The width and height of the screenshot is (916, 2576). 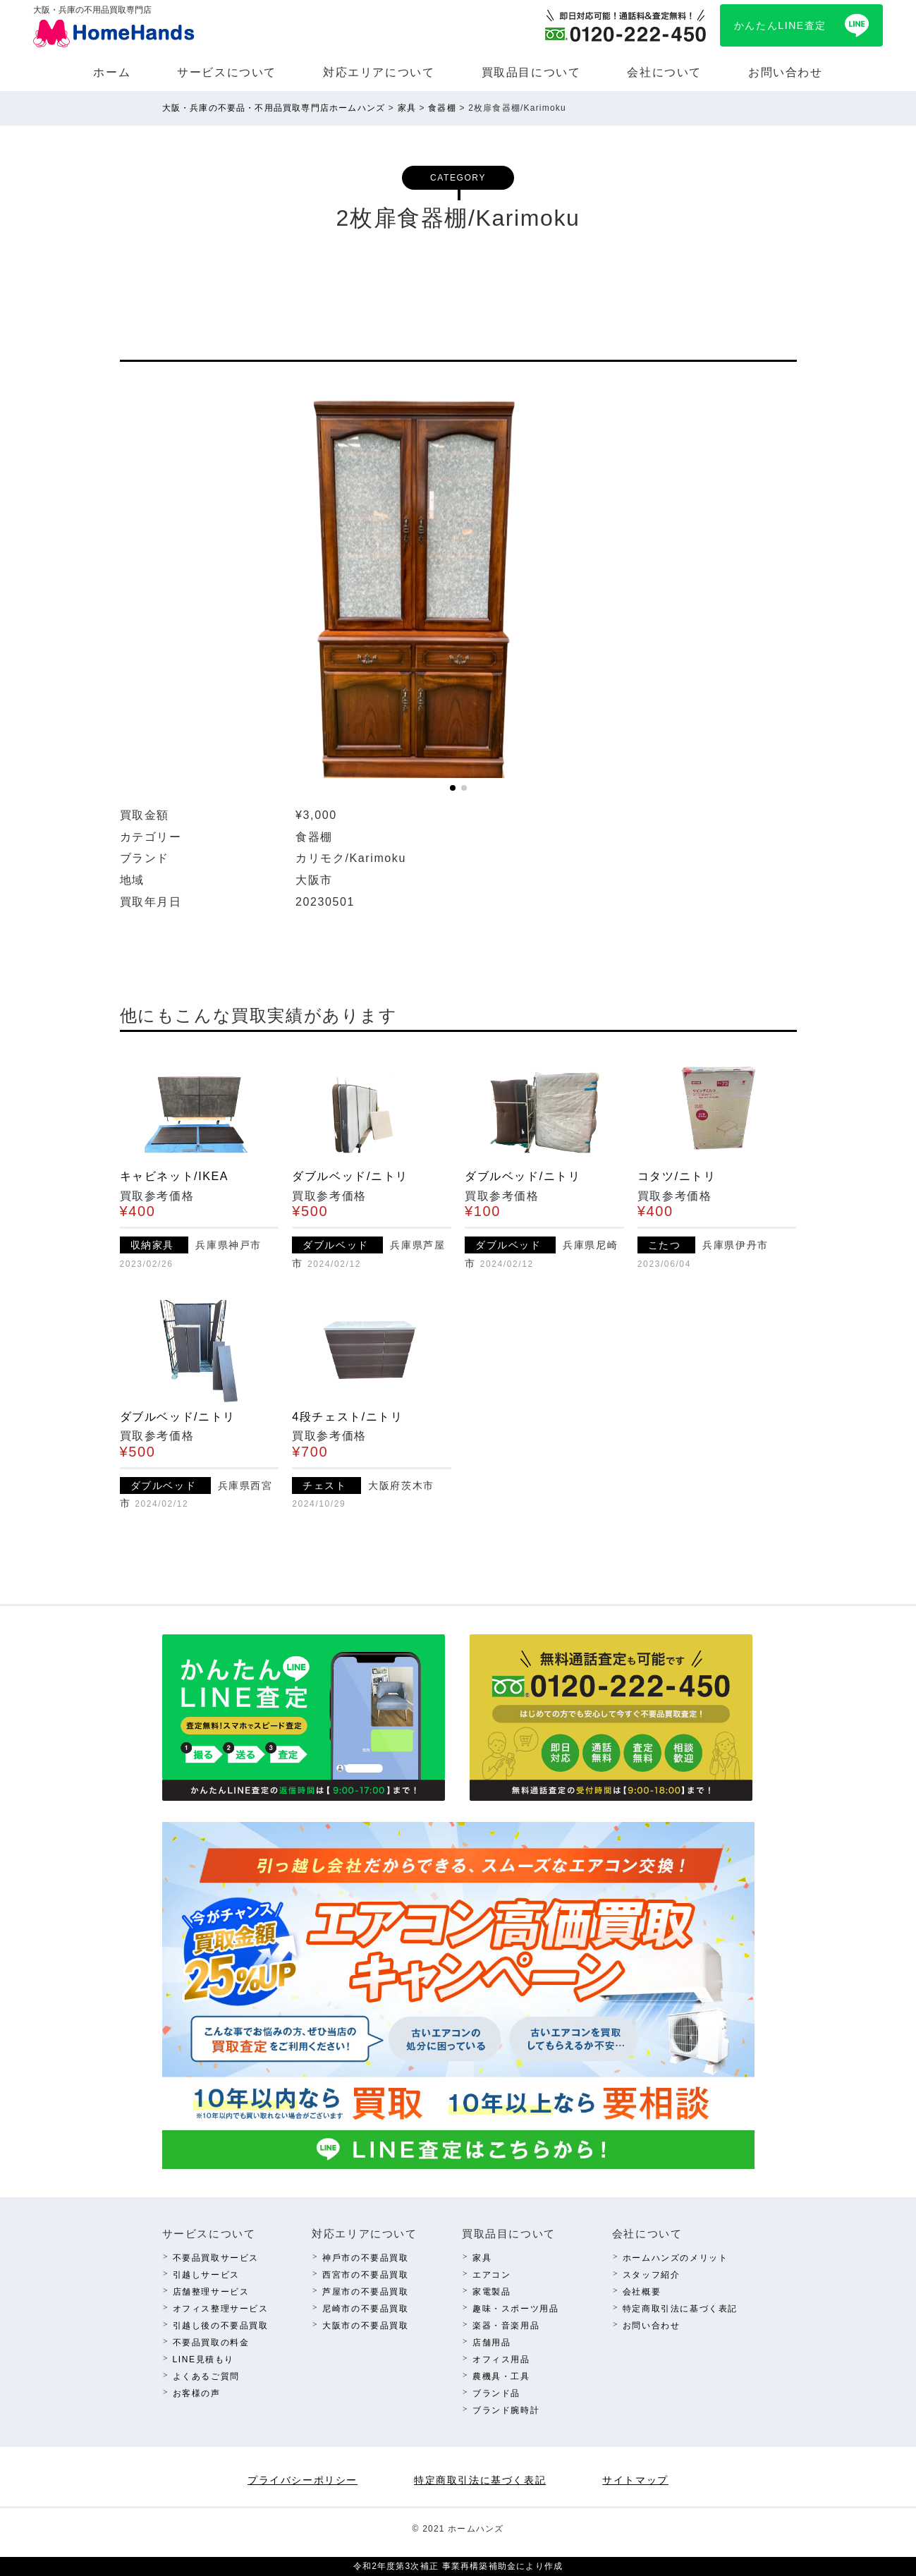 What do you see at coordinates (496, 2393) in the screenshot?
I see `ブランド品` at bounding box center [496, 2393].